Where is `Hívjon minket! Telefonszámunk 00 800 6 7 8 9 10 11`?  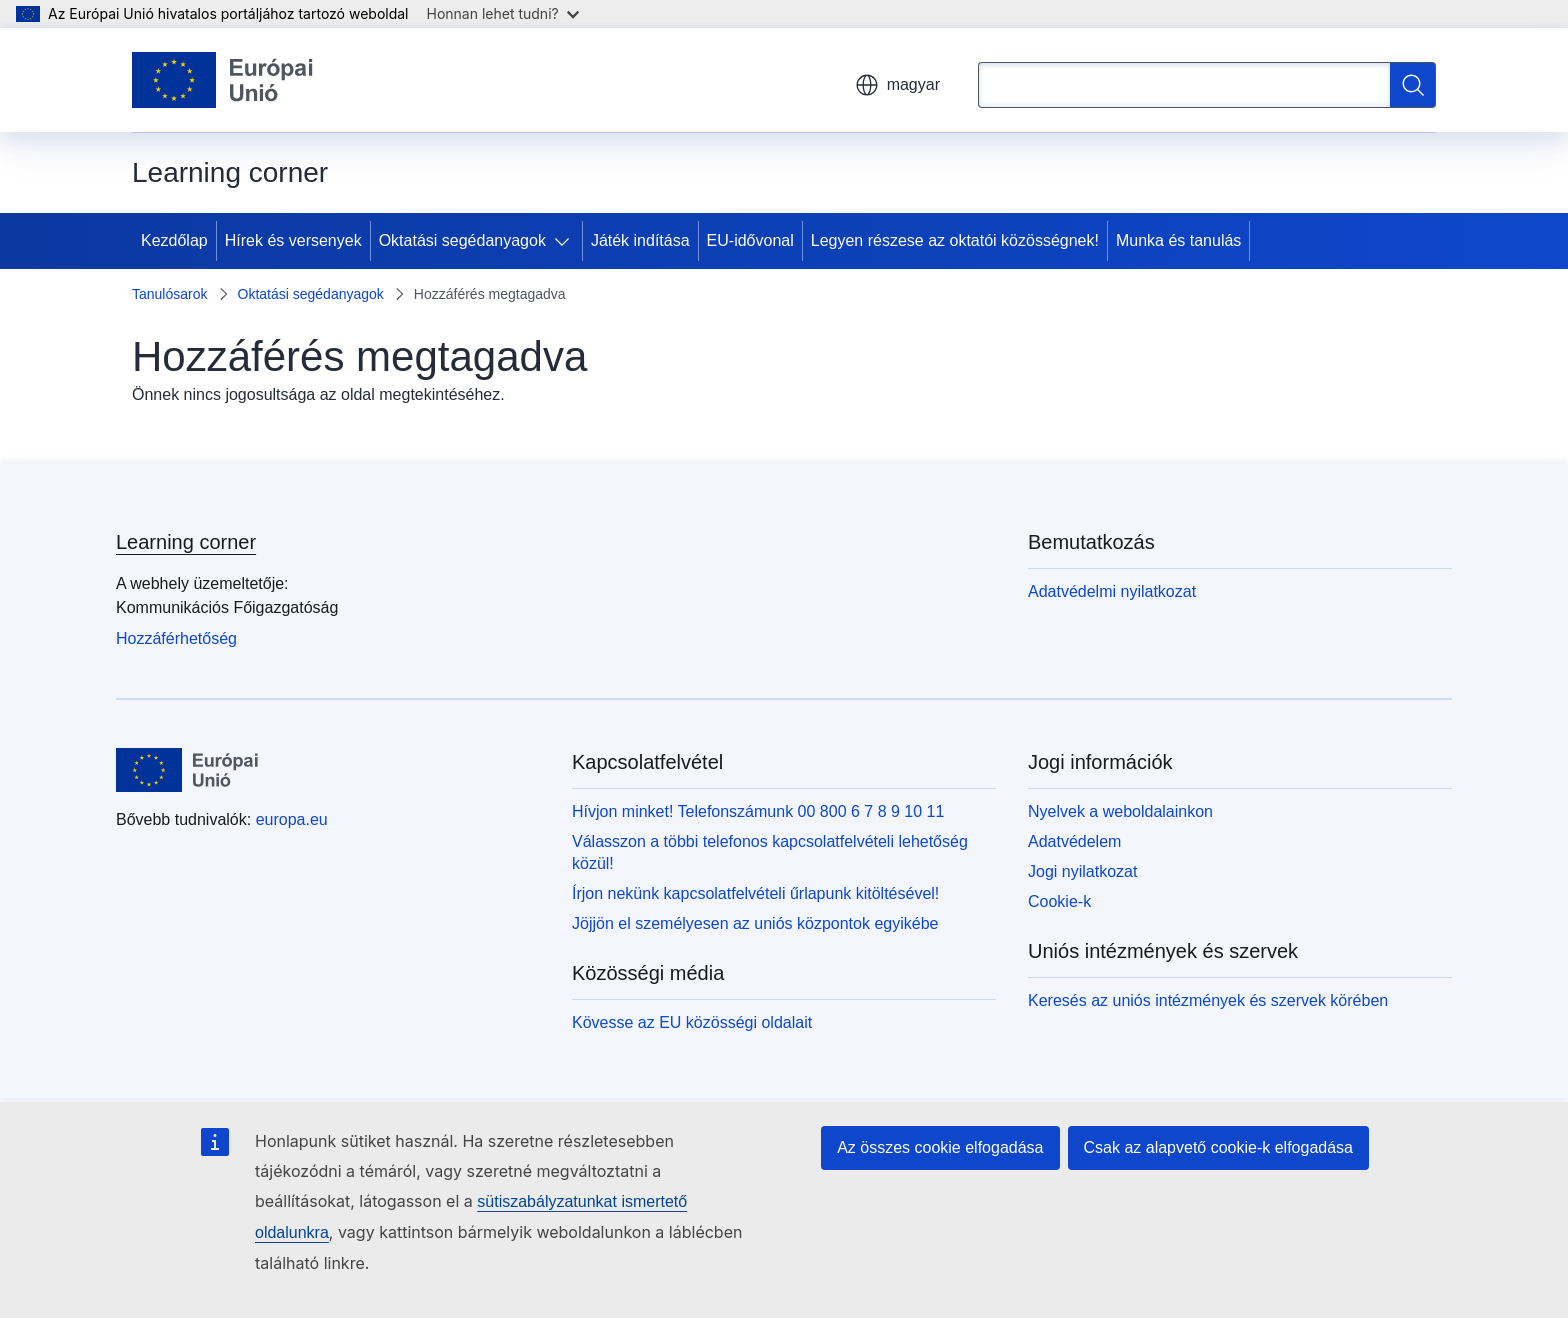
Hívjon minket! Telefonszámunk 00 800 6 7 8 9 10 11 is located at coordinates (758, 811).